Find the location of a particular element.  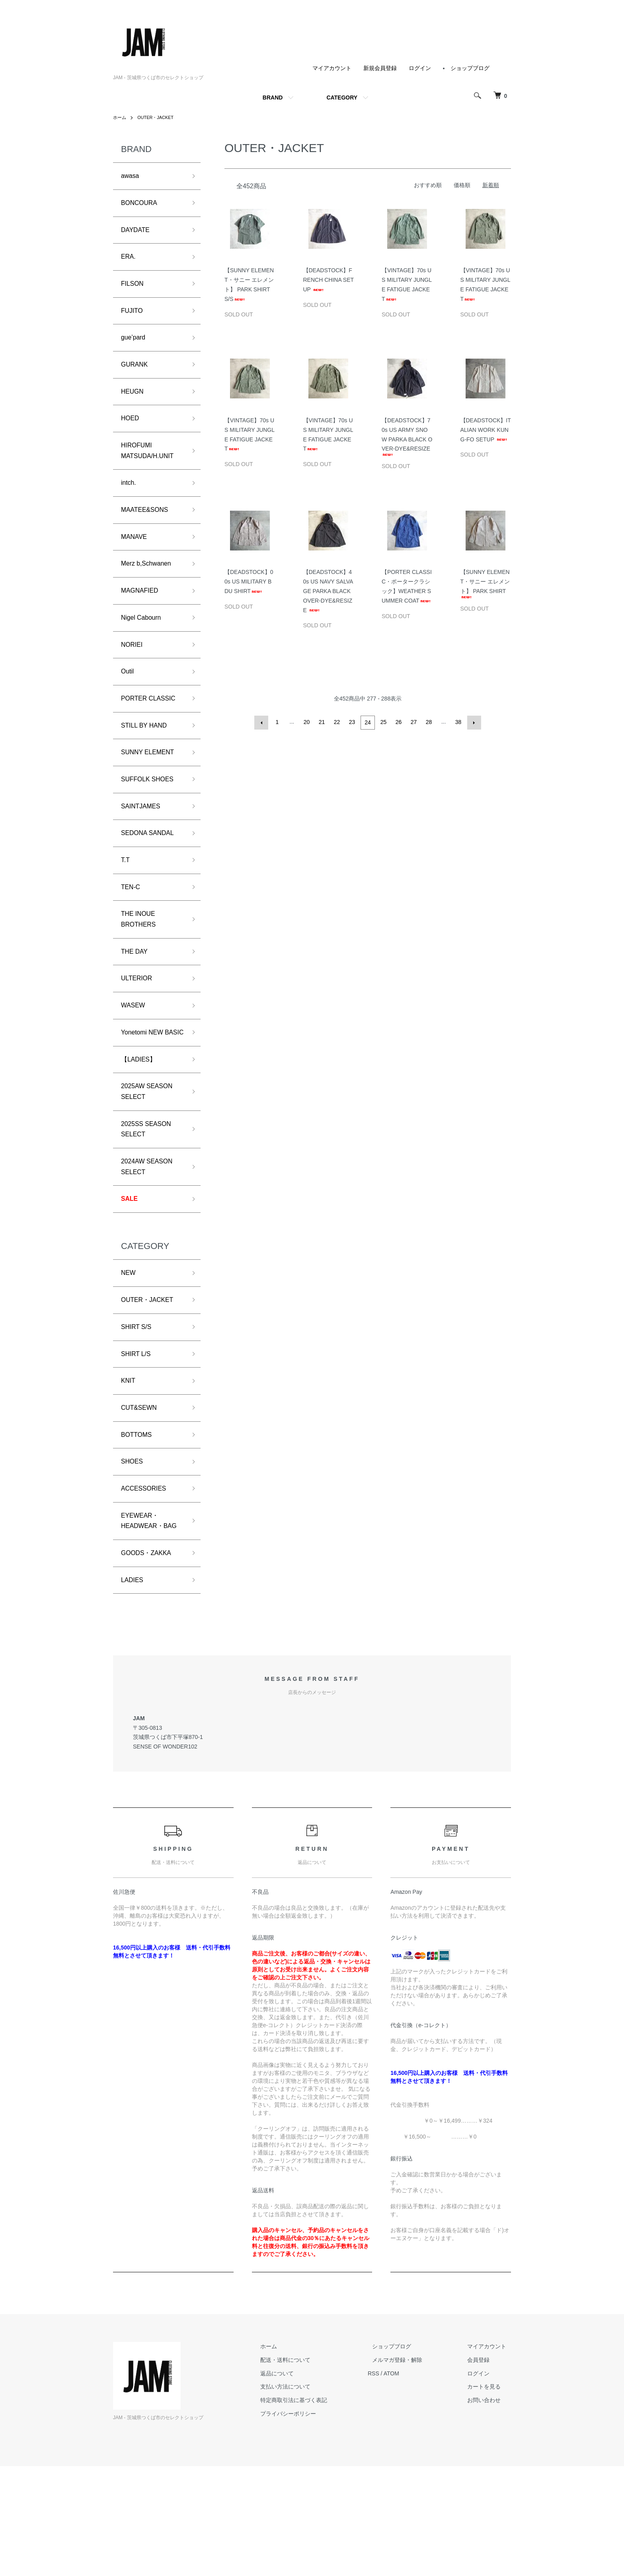

PORTER CLASSIC is located at coordinates (152, 730).